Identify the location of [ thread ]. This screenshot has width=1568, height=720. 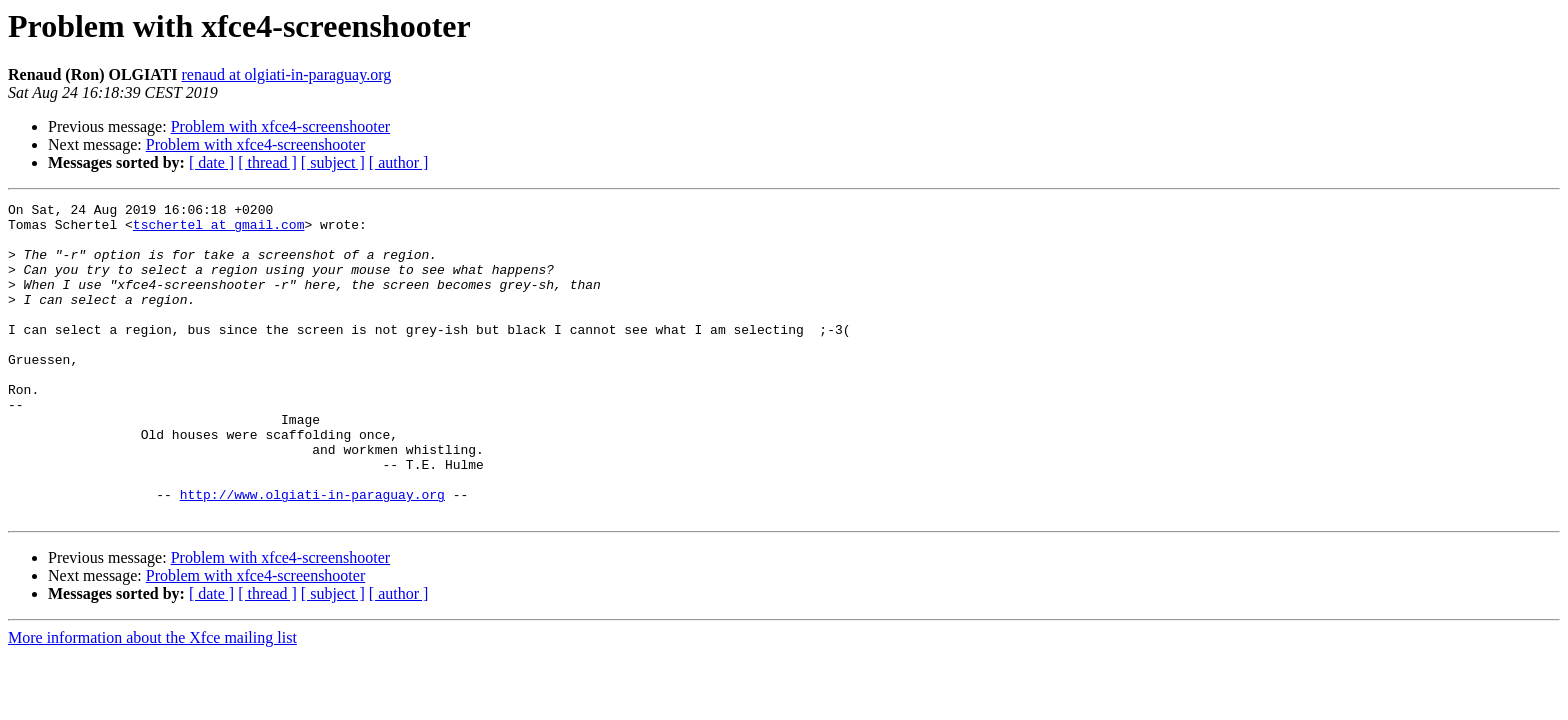
(267, 162).